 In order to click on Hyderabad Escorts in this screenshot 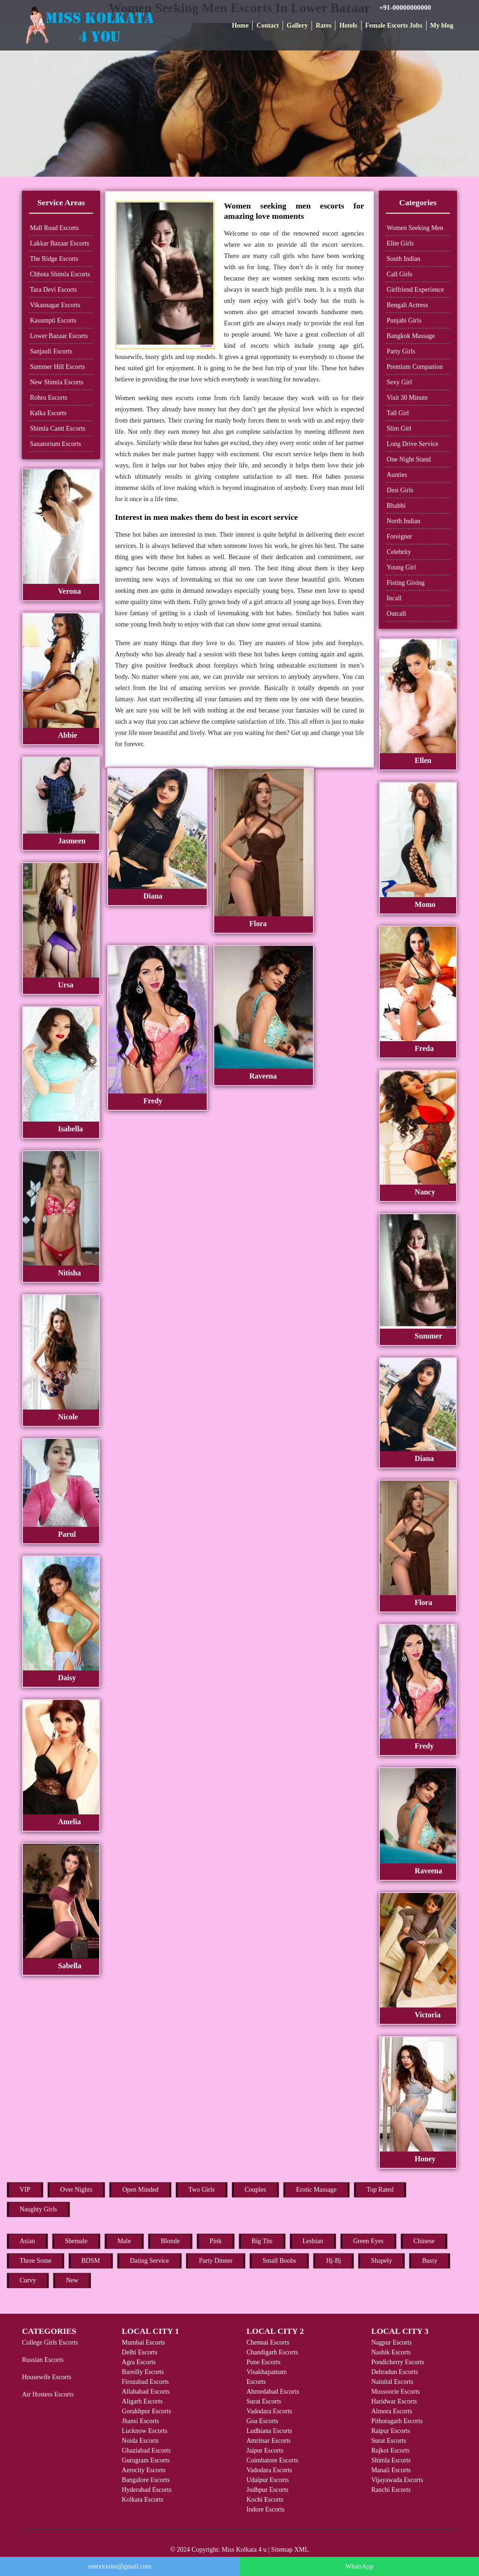, I will do `click(146, 2489)`.